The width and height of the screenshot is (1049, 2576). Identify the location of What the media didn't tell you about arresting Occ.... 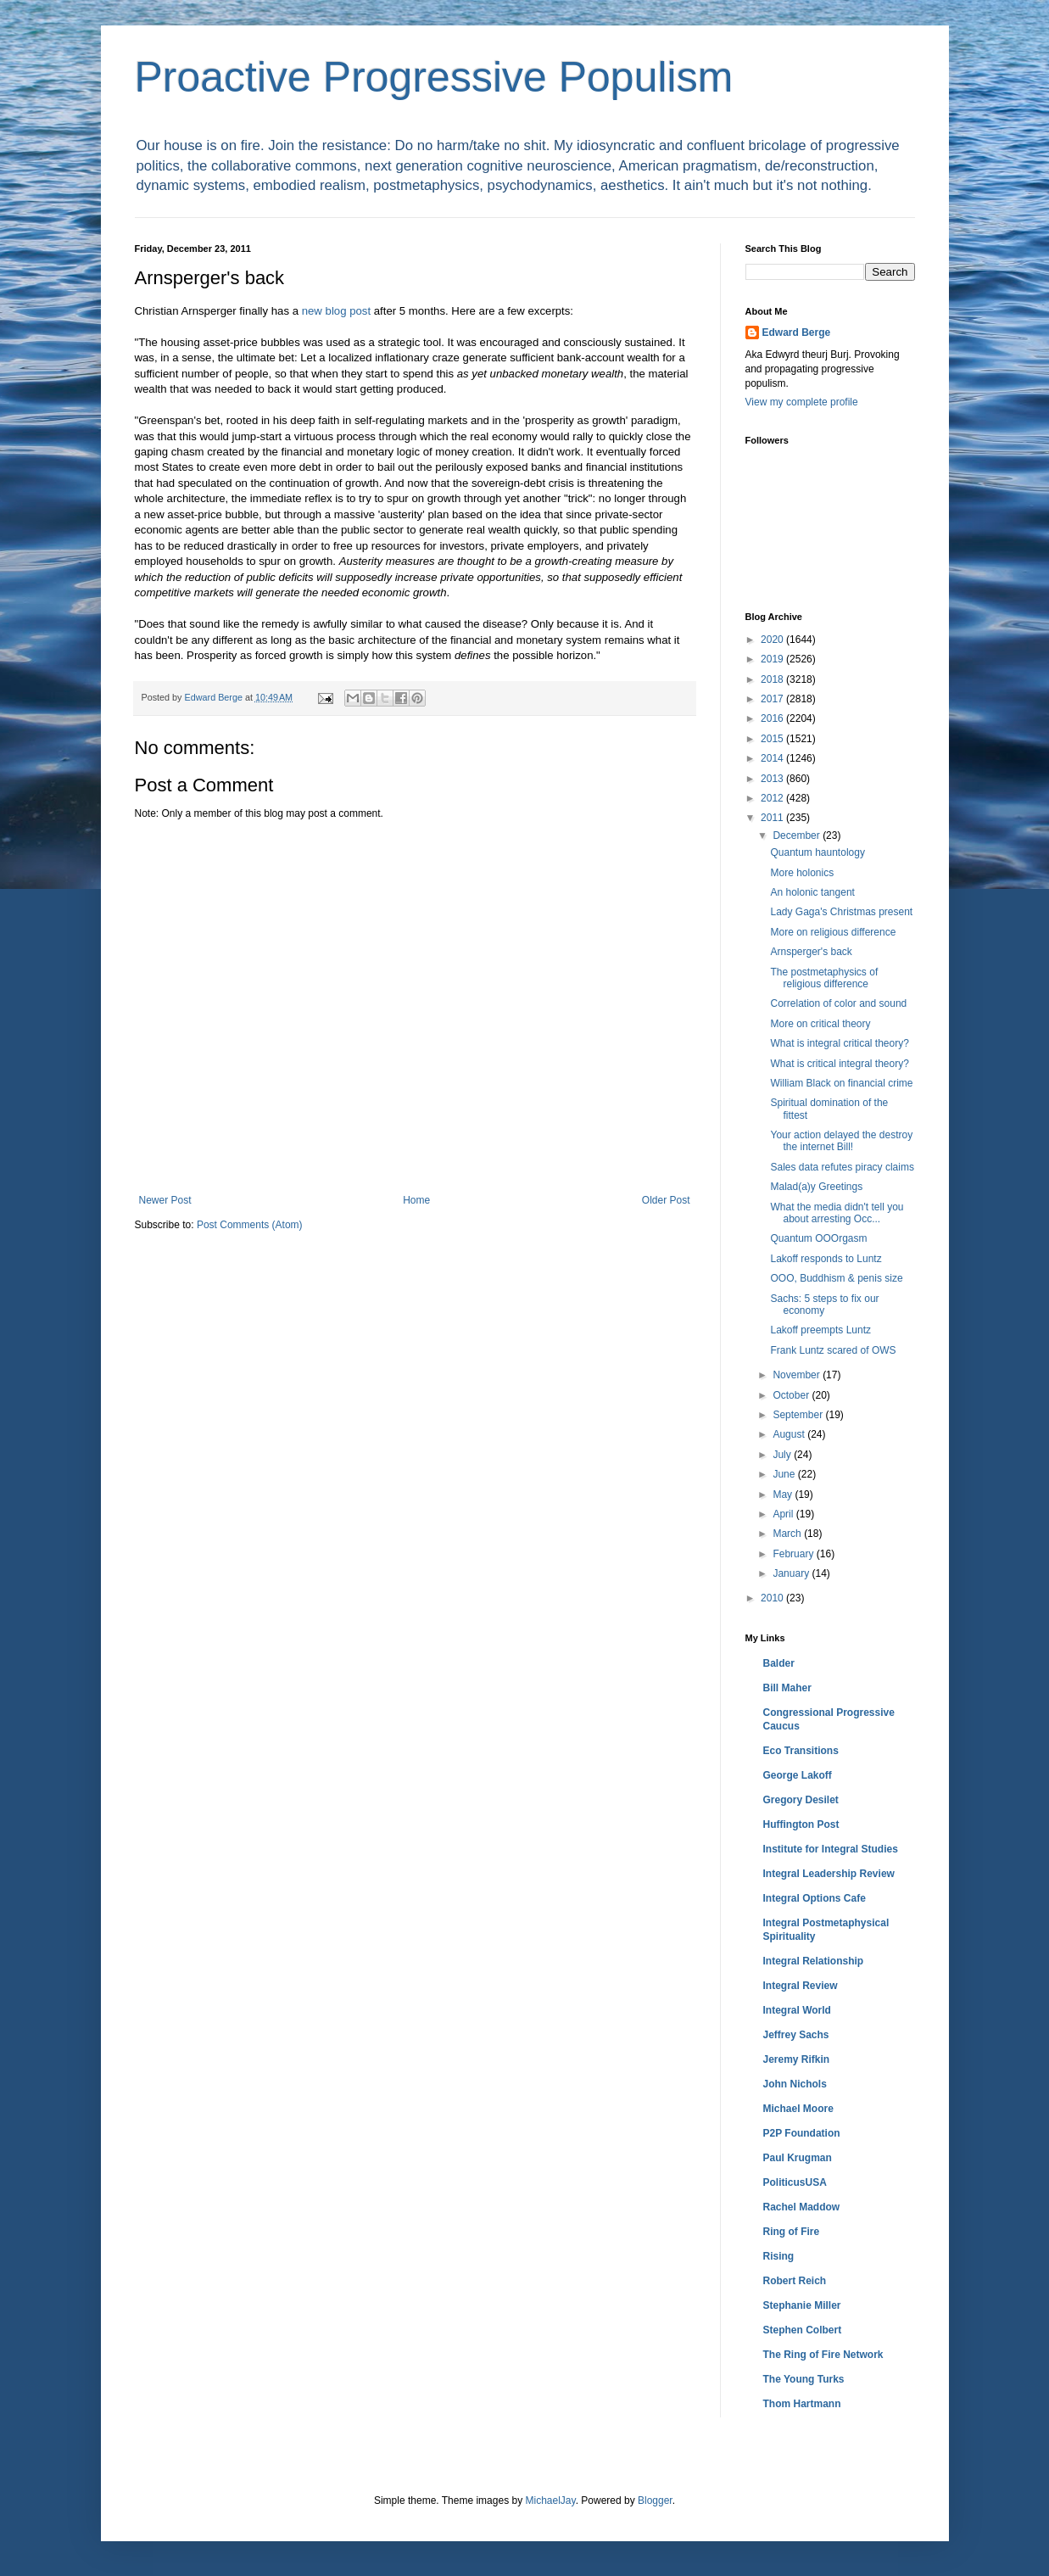
(836, 1213).